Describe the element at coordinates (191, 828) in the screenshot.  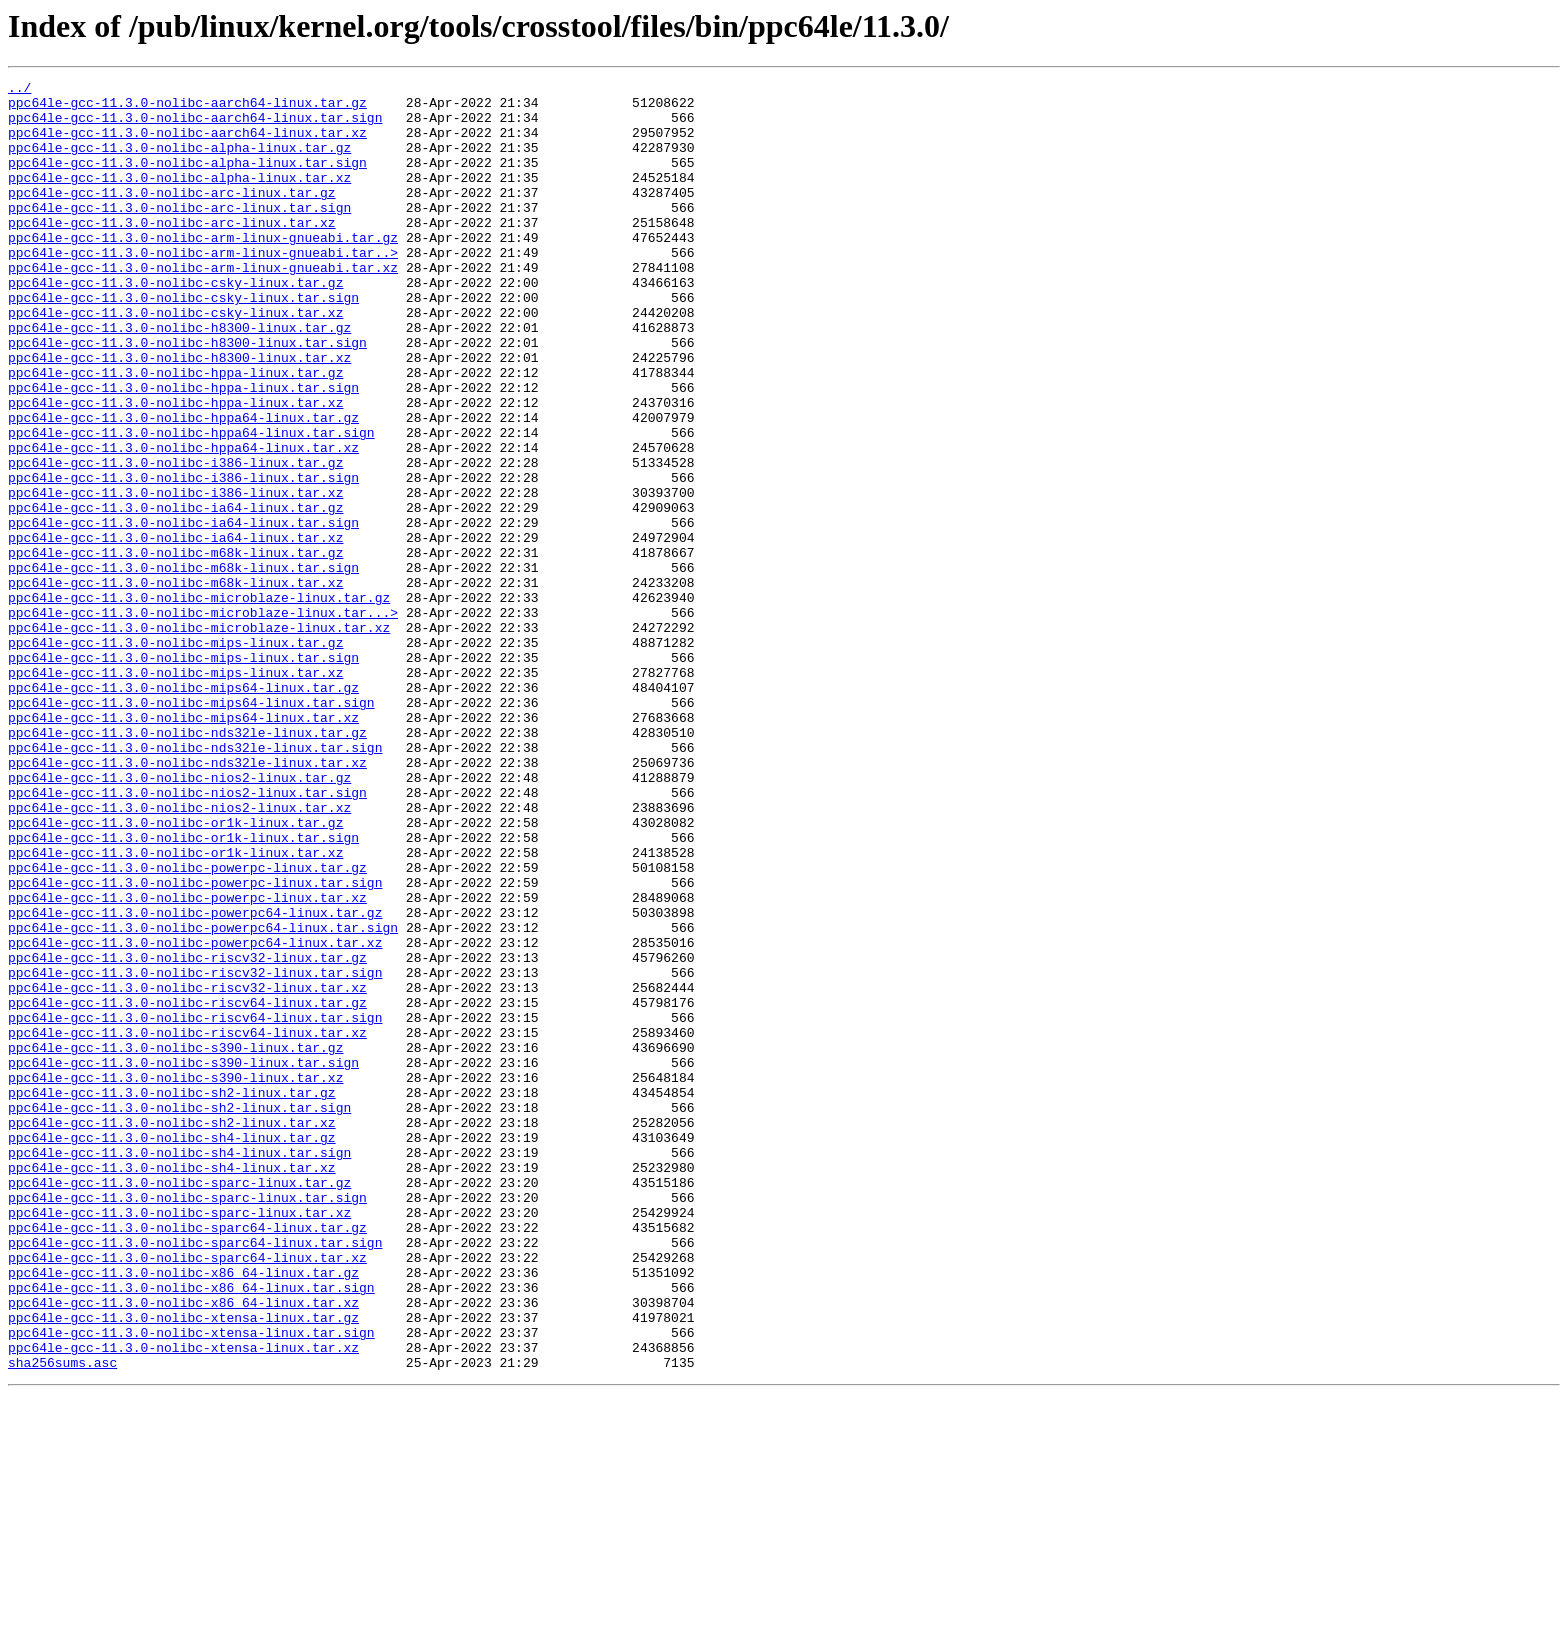
I see `ppc64le-gcc-11.3.0-nolibc-mips64-linux.tar.sign` at that location.